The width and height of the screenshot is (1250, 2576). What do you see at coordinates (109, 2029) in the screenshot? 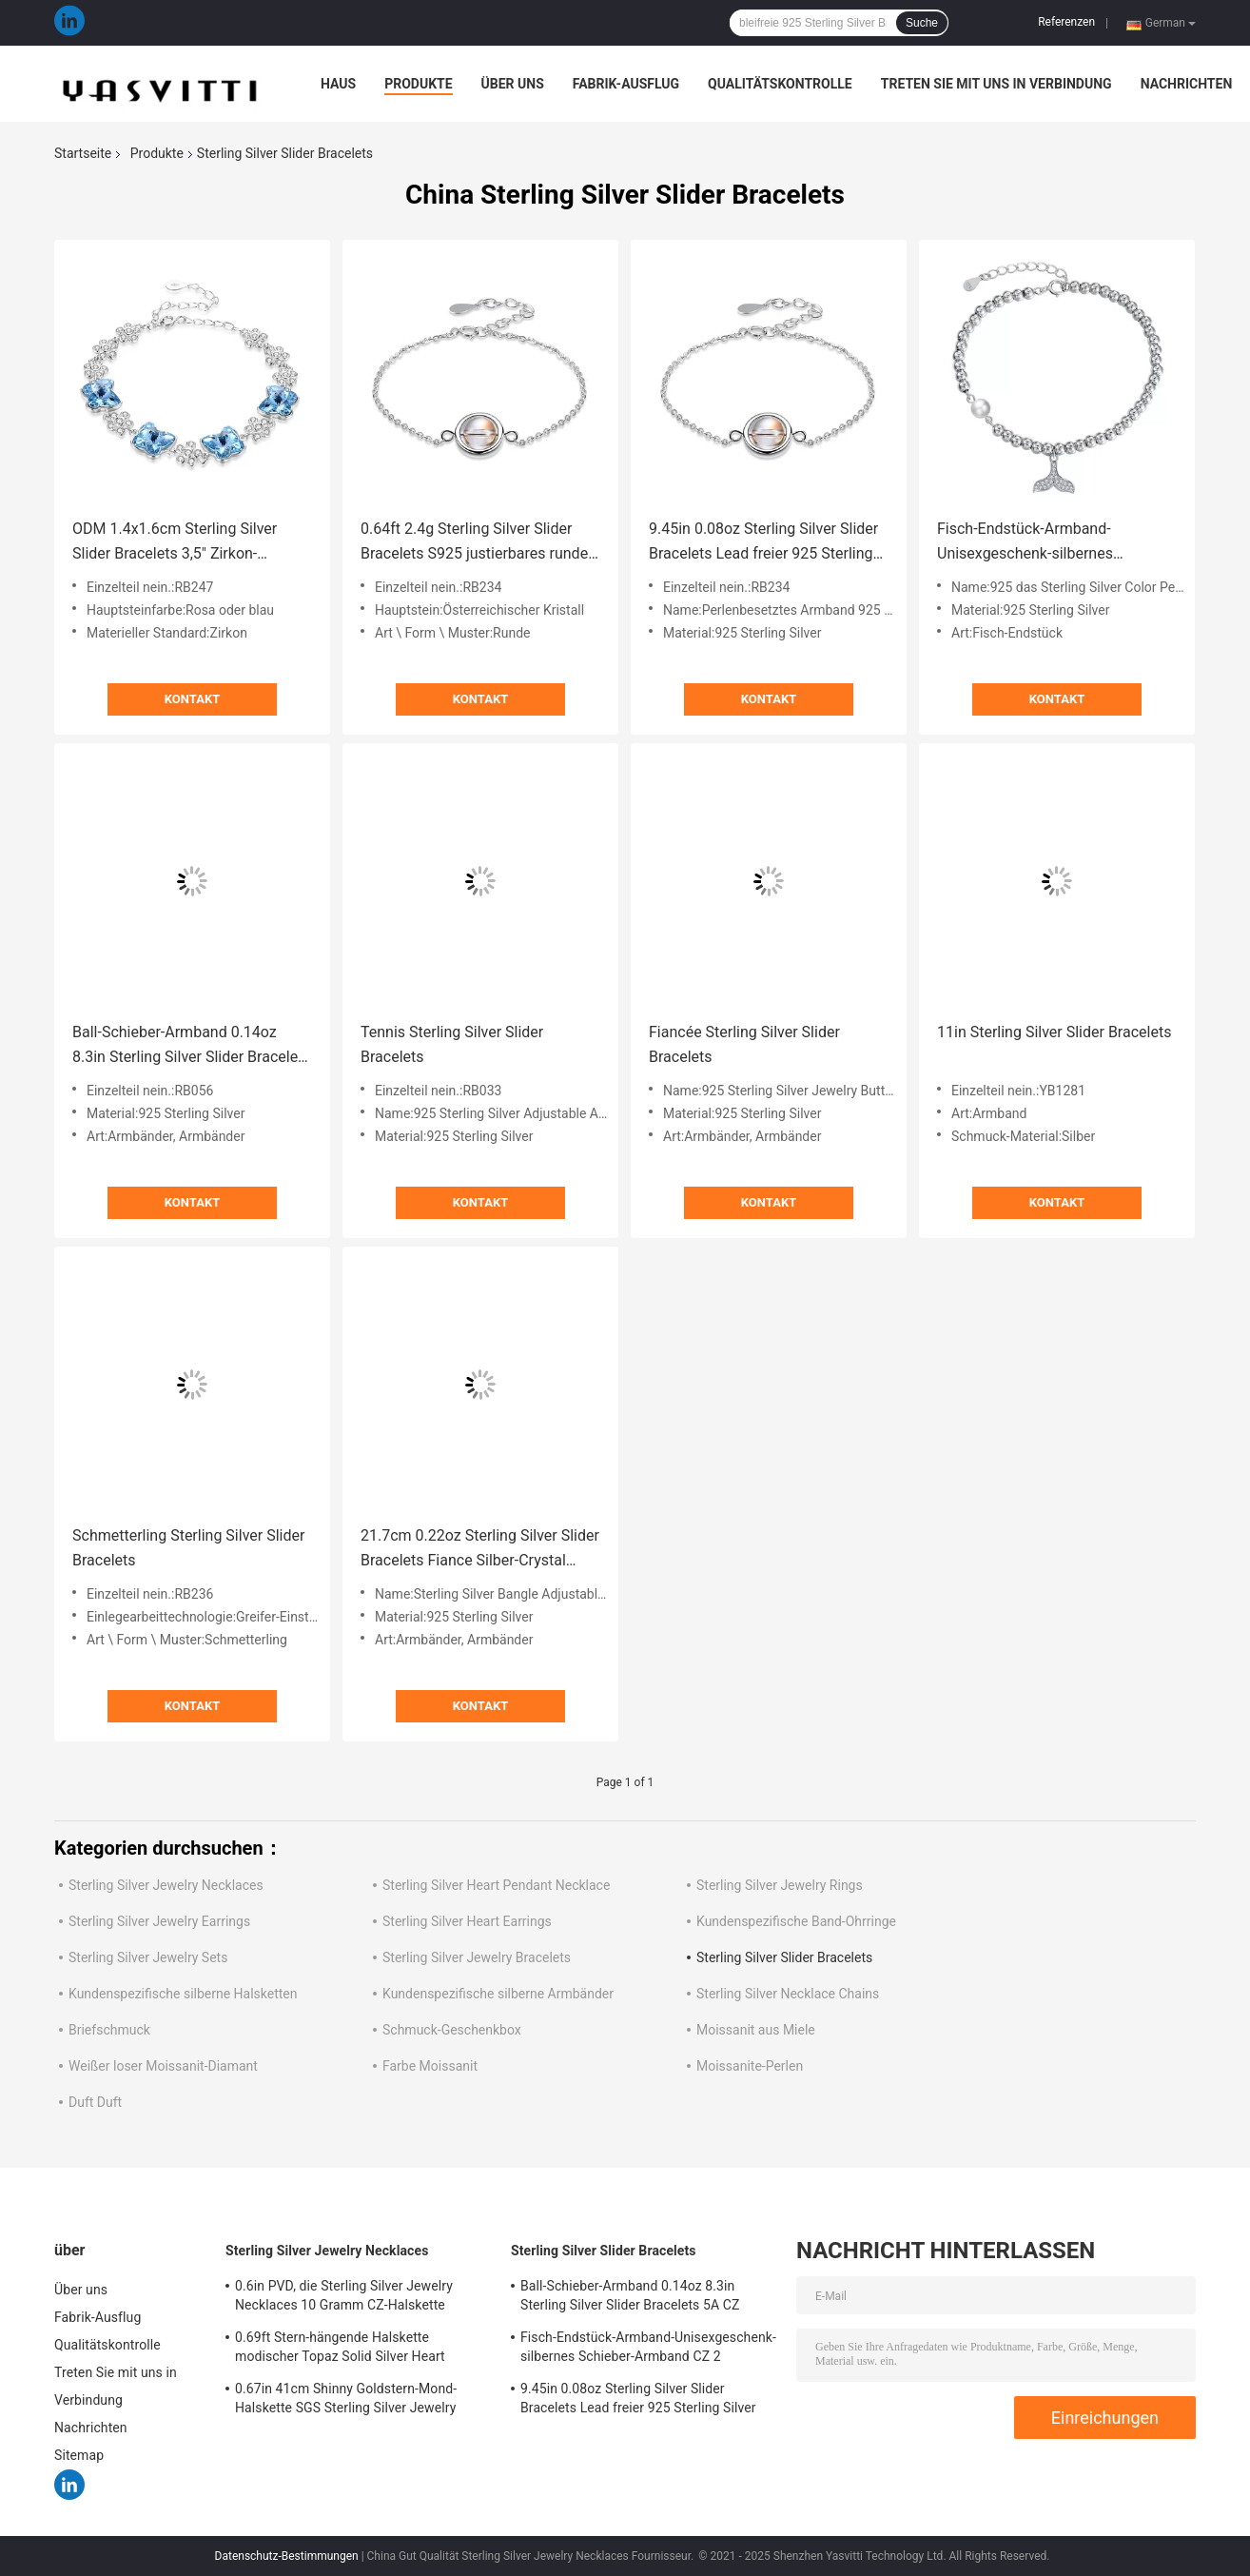
I see `Briefschmuck` at bounding box center [109, 2029].